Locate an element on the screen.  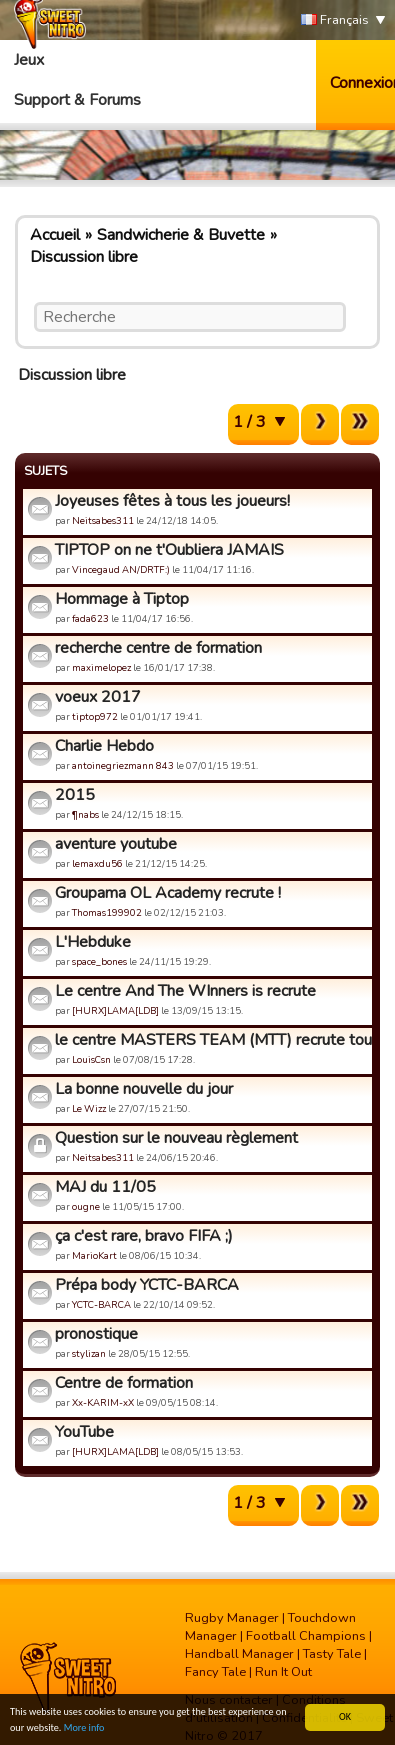
pronostique is located at coordinates (96, 1334).